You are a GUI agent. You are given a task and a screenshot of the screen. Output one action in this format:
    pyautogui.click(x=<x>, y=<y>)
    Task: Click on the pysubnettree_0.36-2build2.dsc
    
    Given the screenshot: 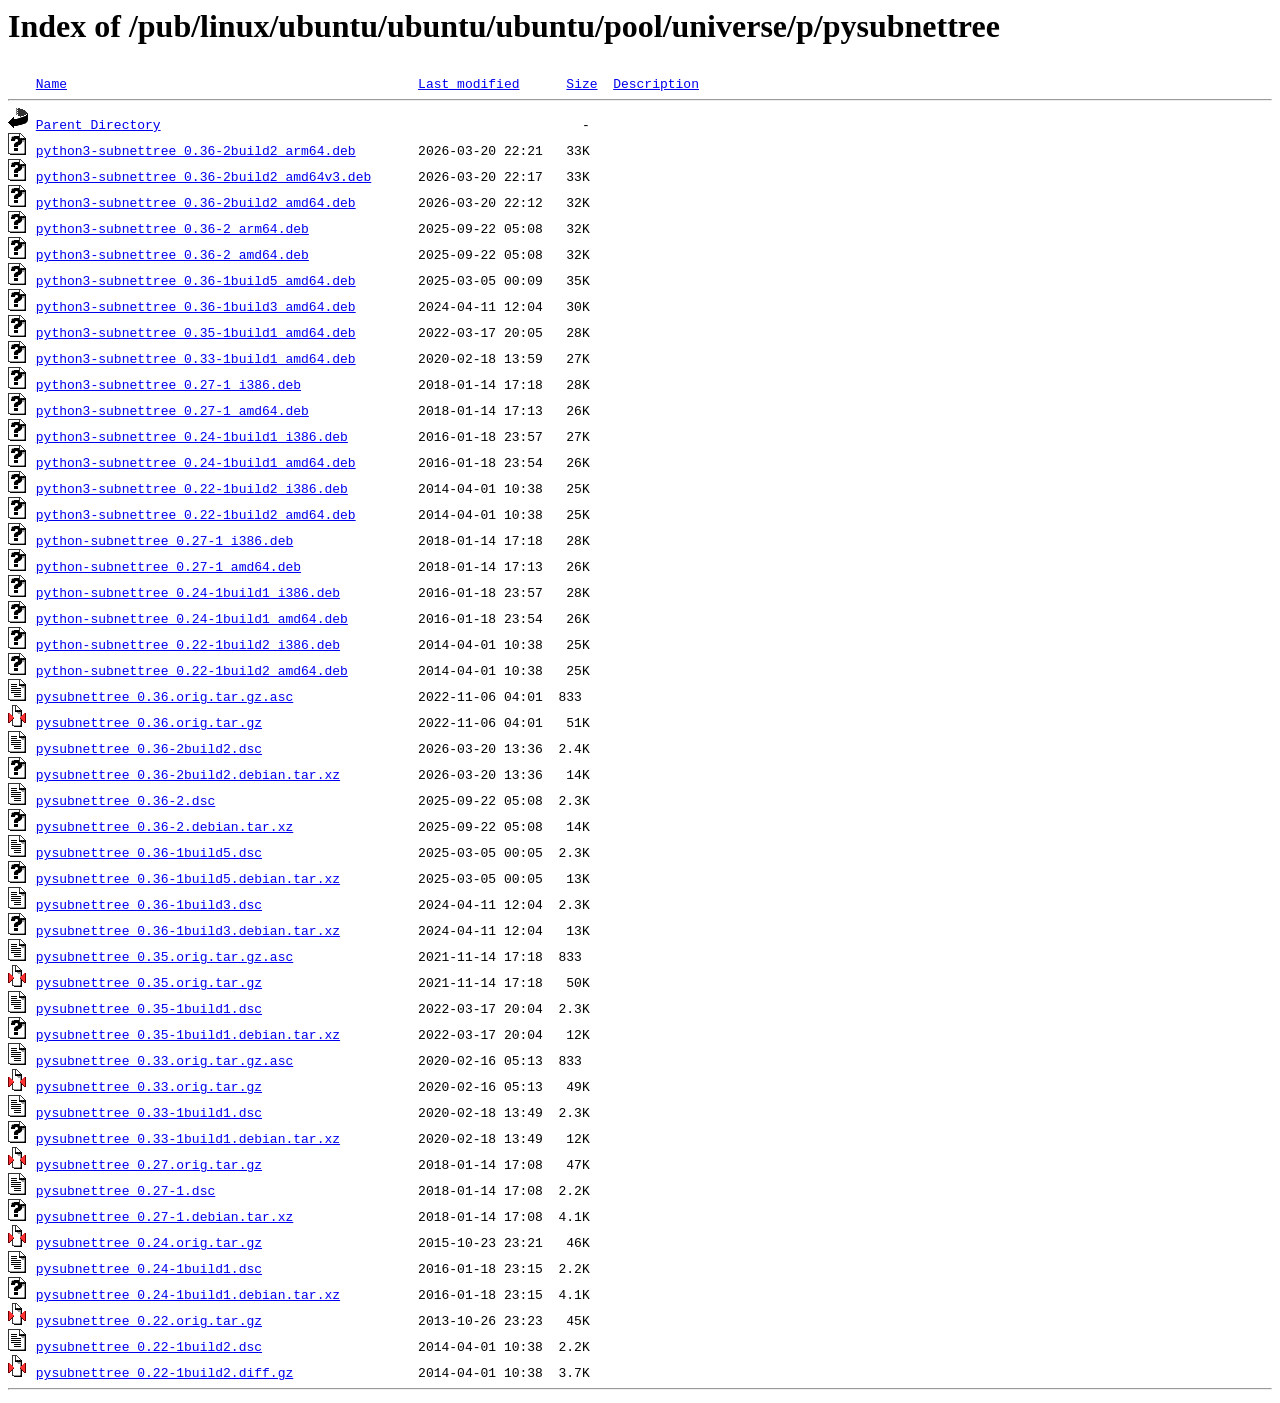 What is the action you would take?
    pyautogui.click(x=149, y=748)
    